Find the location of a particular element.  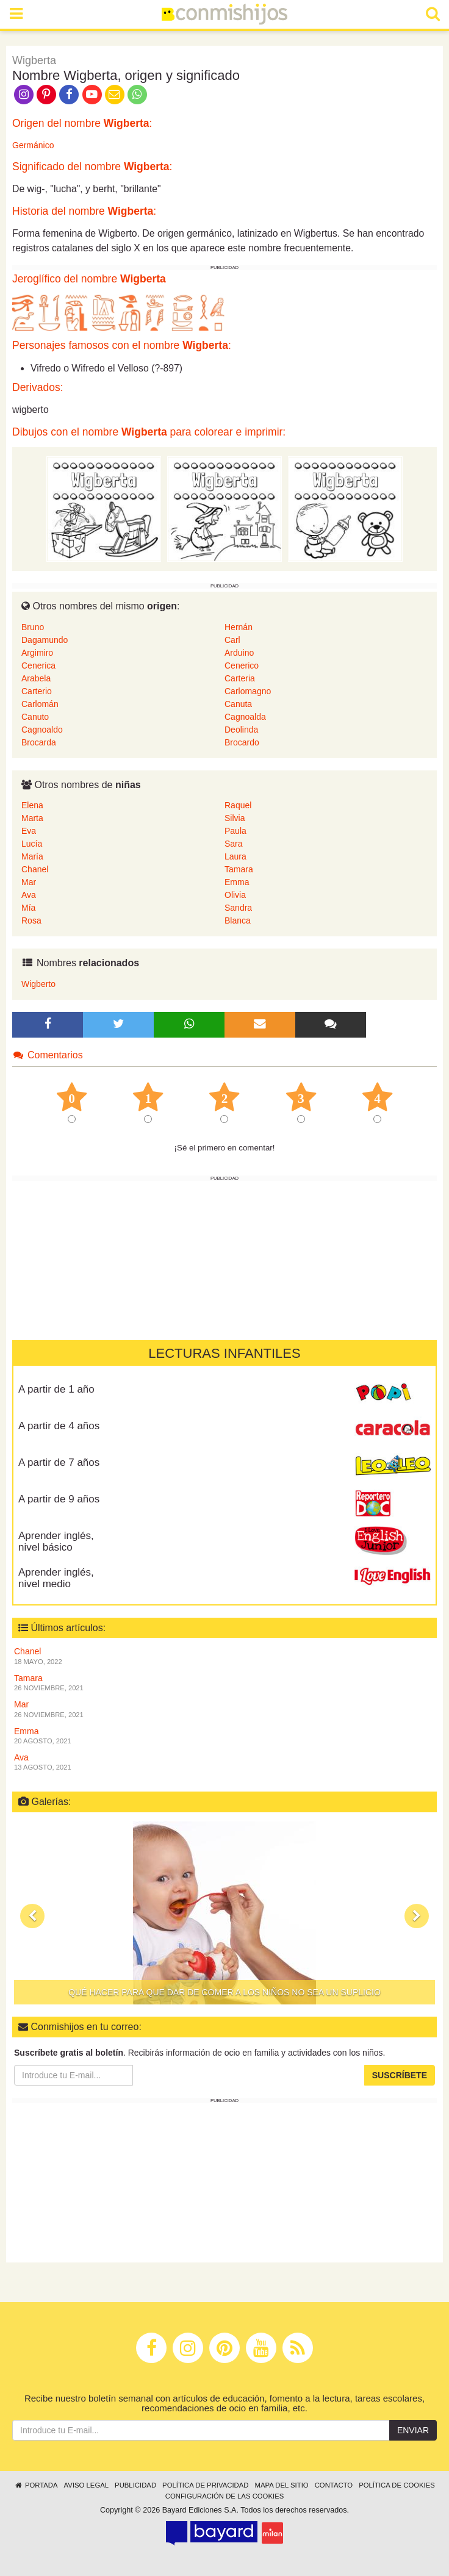

Política de cookies is located at coordinates (397, 2485).